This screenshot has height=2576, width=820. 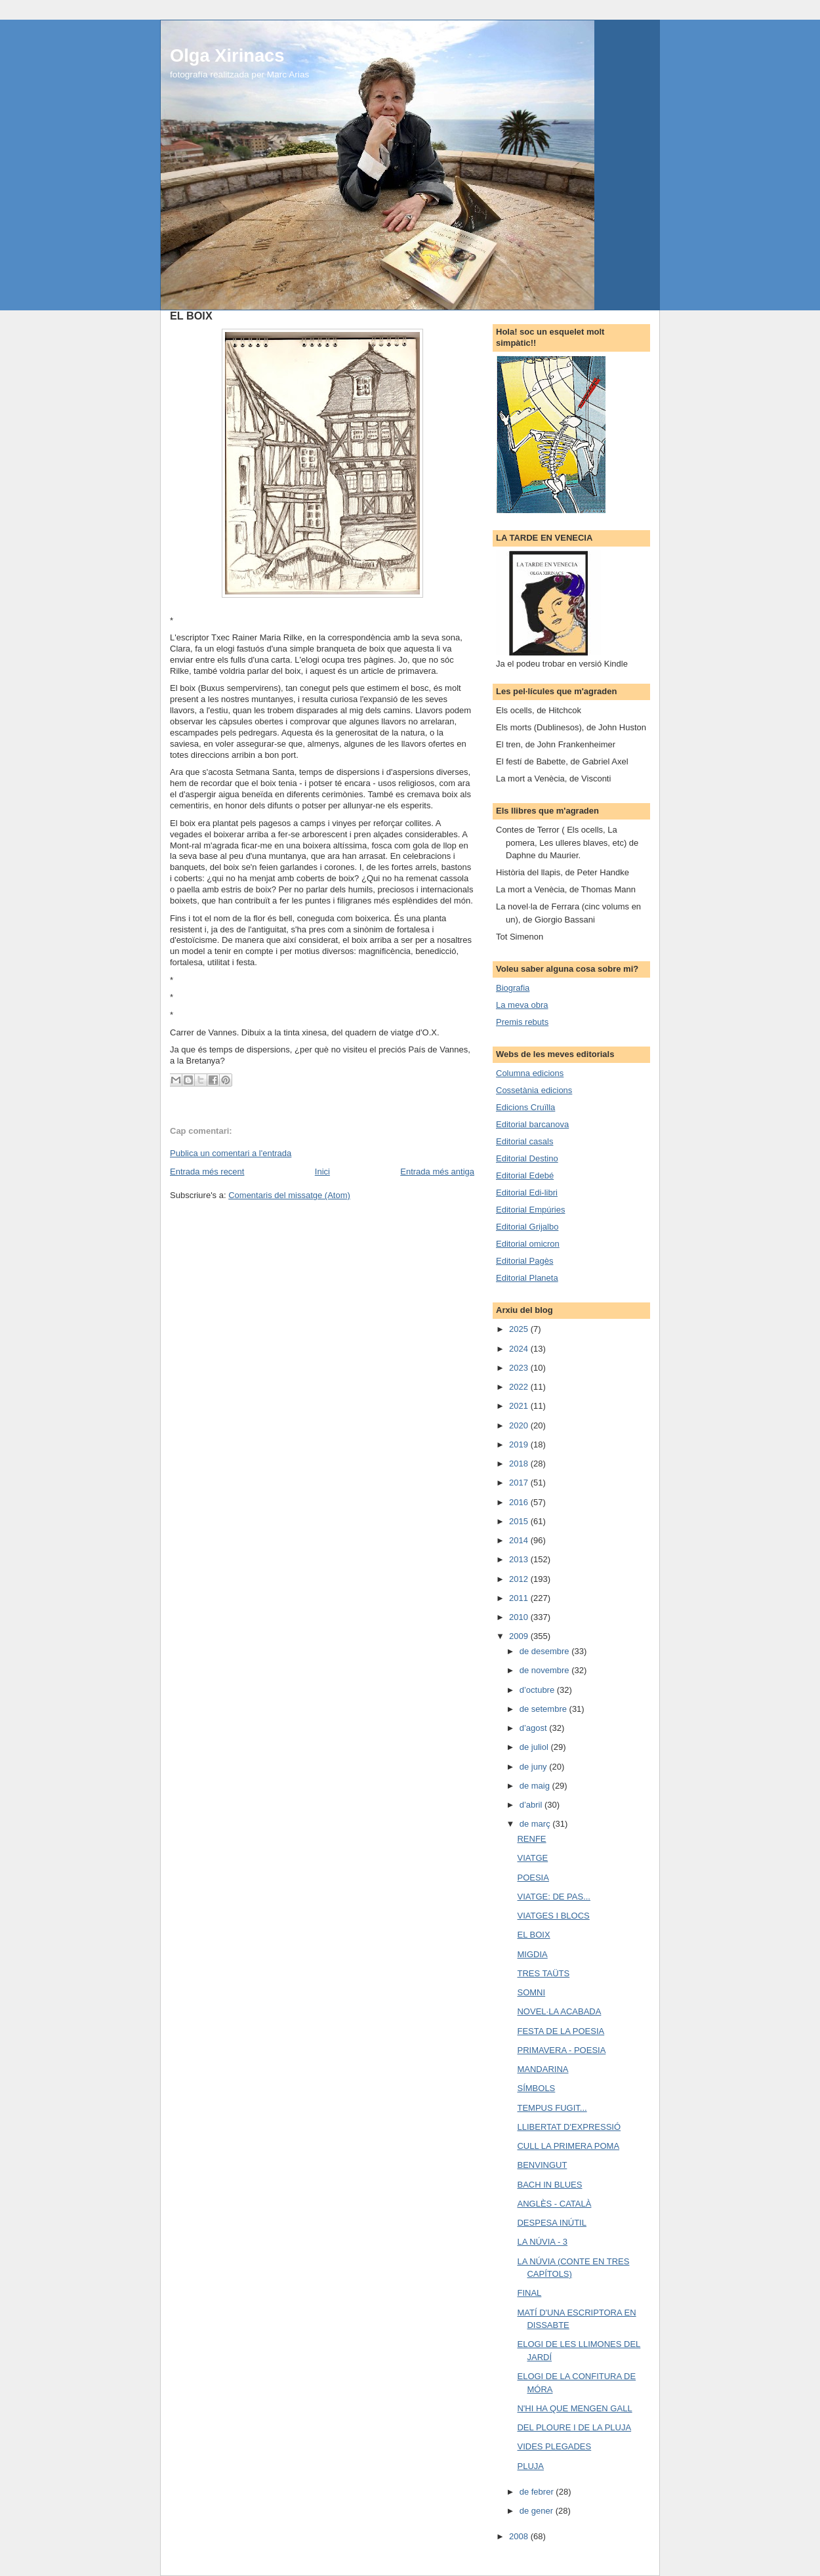 What do you see at coordinates (520, 1636) in the screenshot?
I see `2009` at bounding box center [520, 1636].